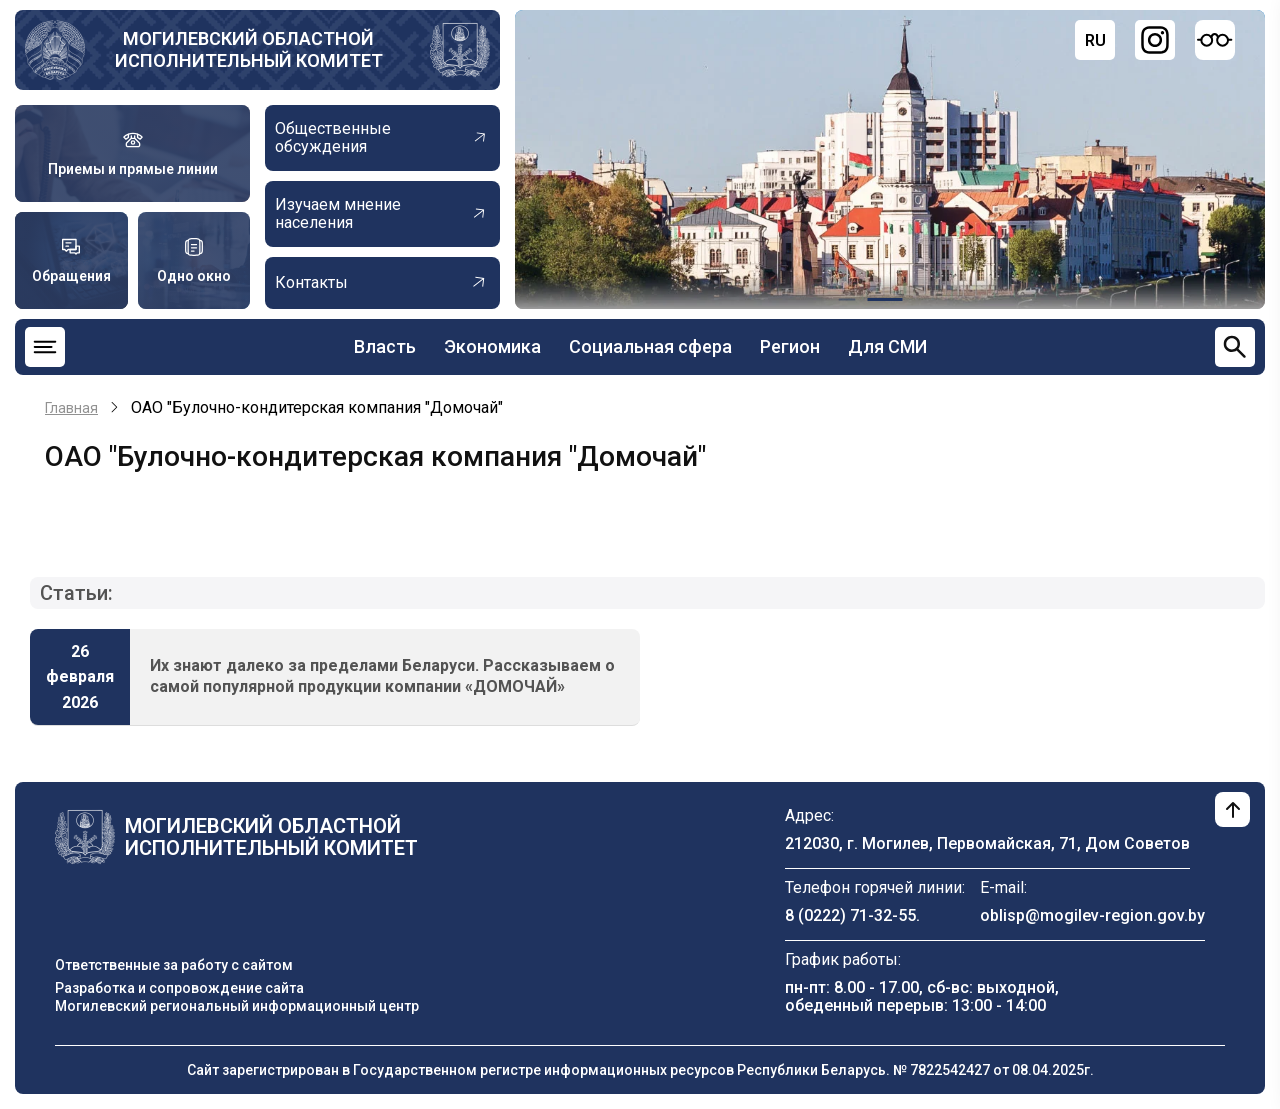 The width and height of the screenshot is (1280, 1109). Describe the element at coordinates (382, 676) in the screenshot. I see `Их знают далеко за пределами Беларуси. Рассказываем о самой популярной продукции компании «ДОМОЧАЙ»` at that location.